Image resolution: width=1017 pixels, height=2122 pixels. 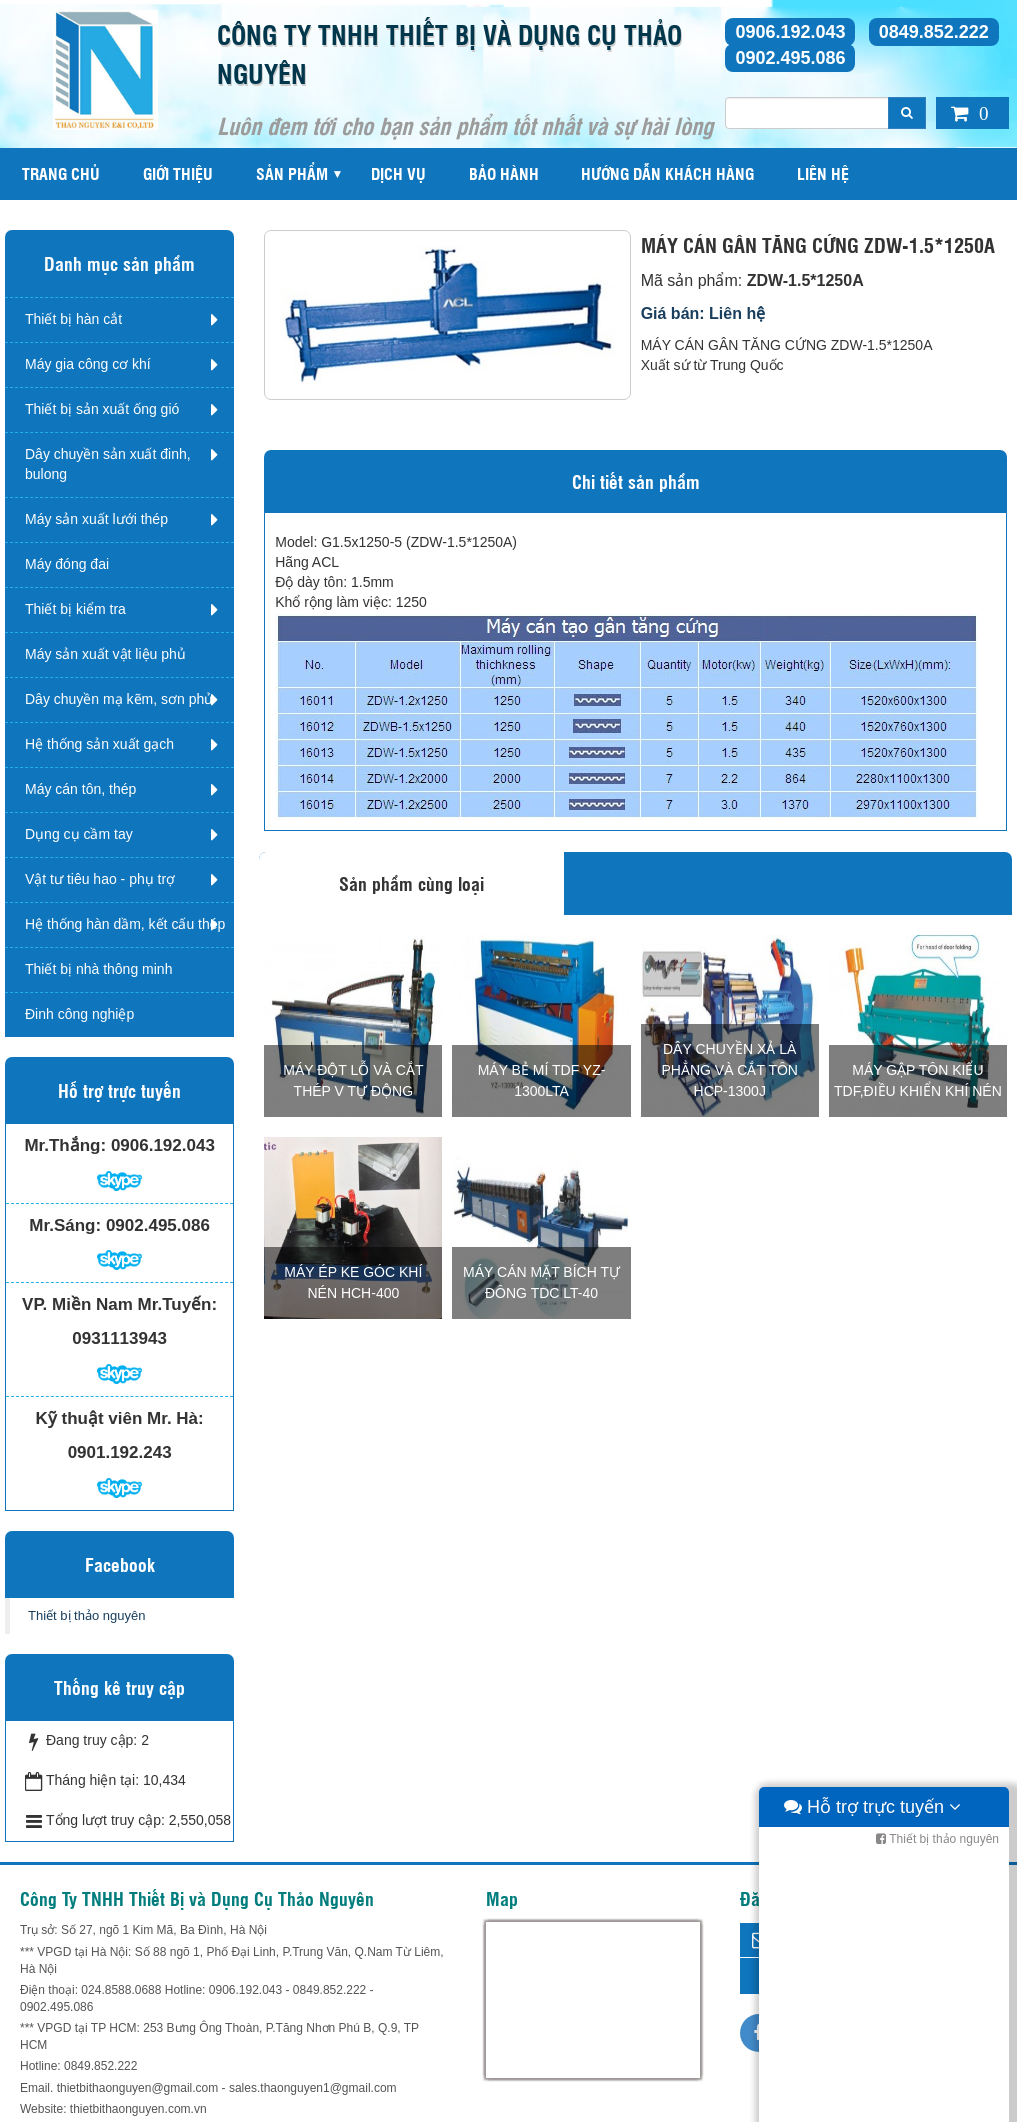 I want to click on Bảo hành, so click(x=504, y=173).